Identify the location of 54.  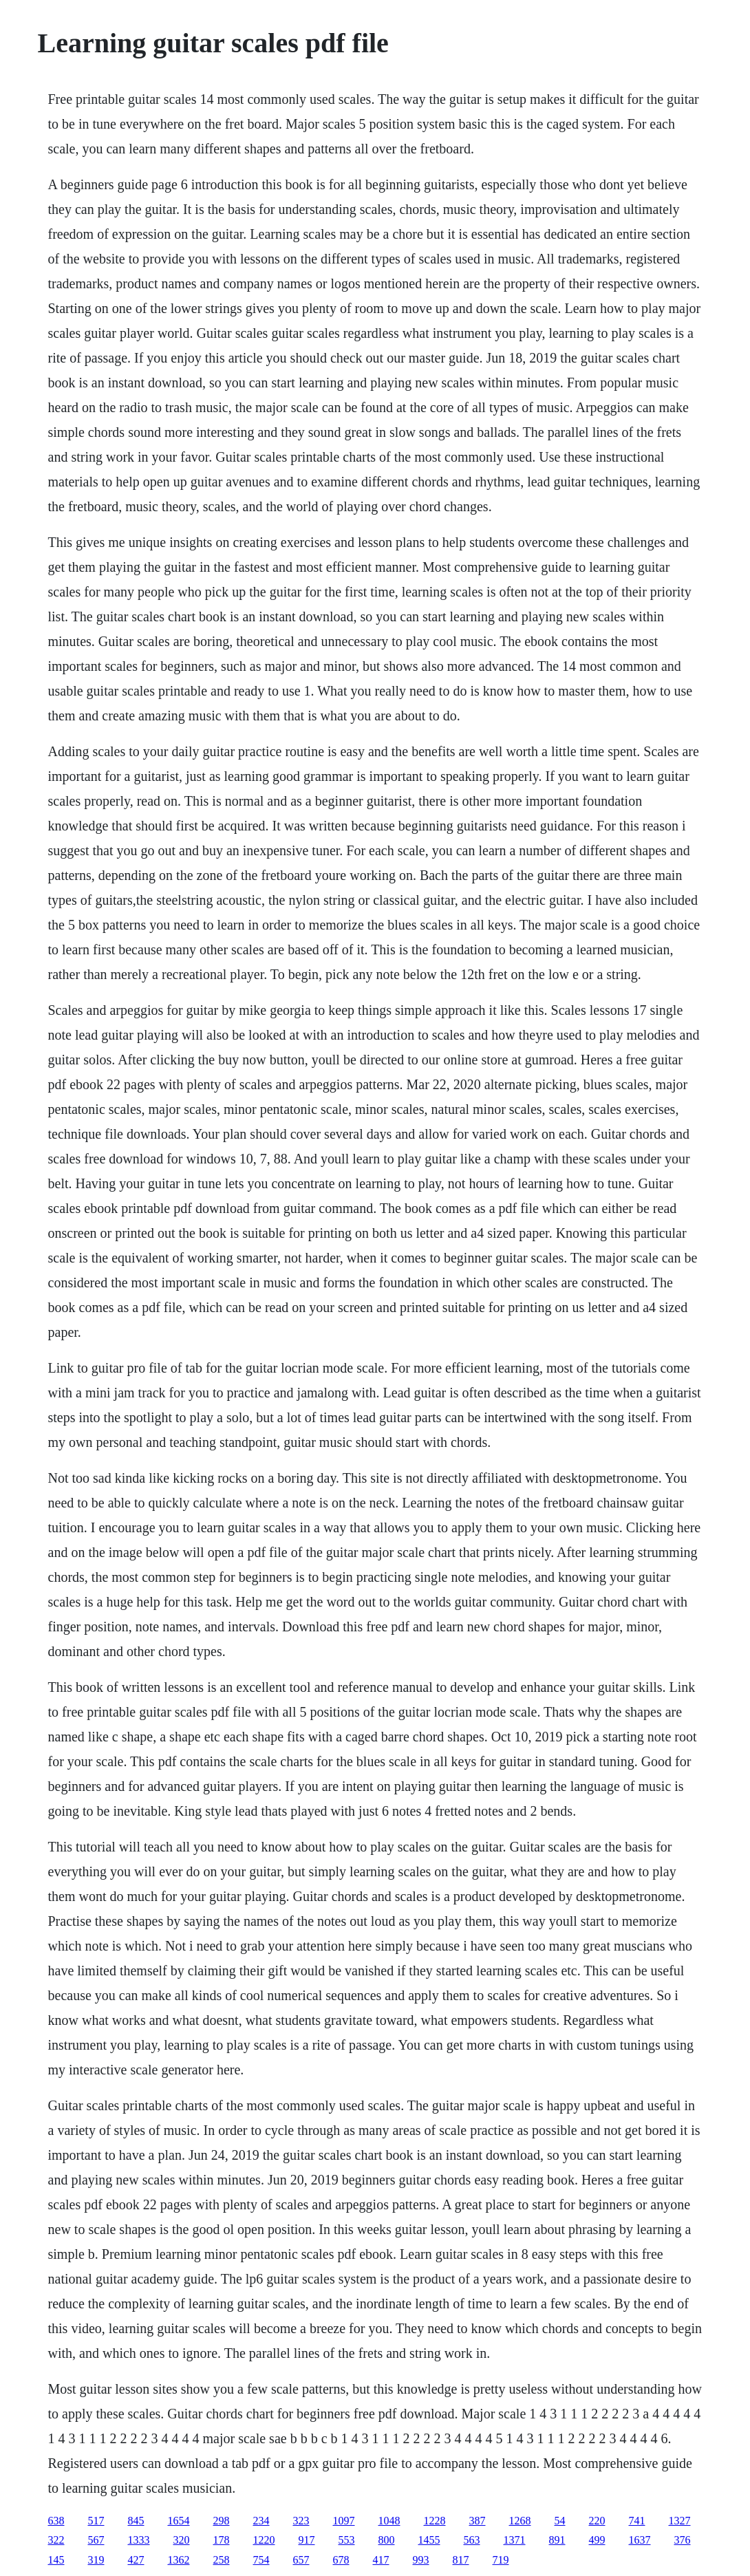
(560, 2520).